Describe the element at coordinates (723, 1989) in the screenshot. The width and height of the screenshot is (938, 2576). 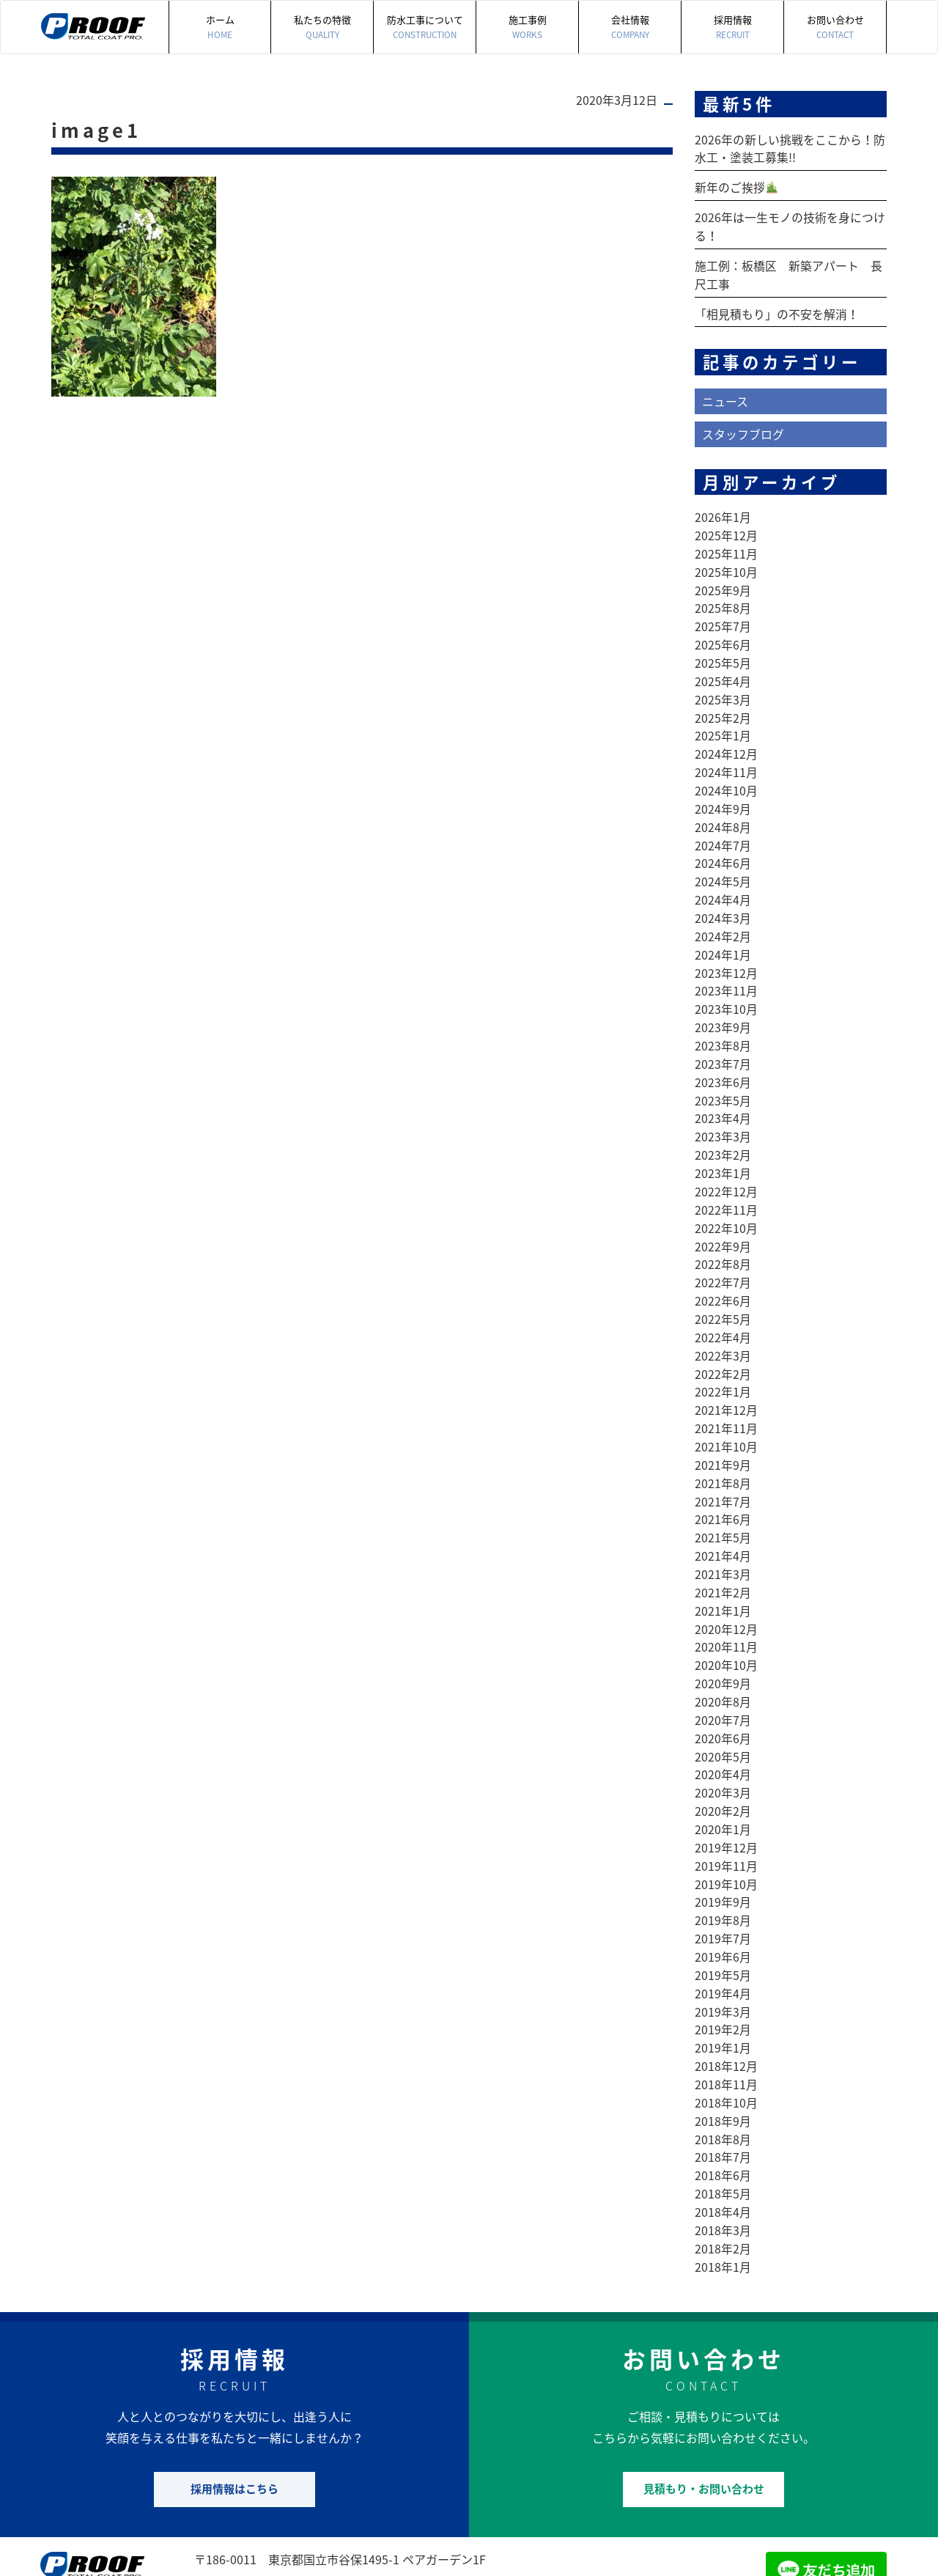
I see `2019年1月` at that location.